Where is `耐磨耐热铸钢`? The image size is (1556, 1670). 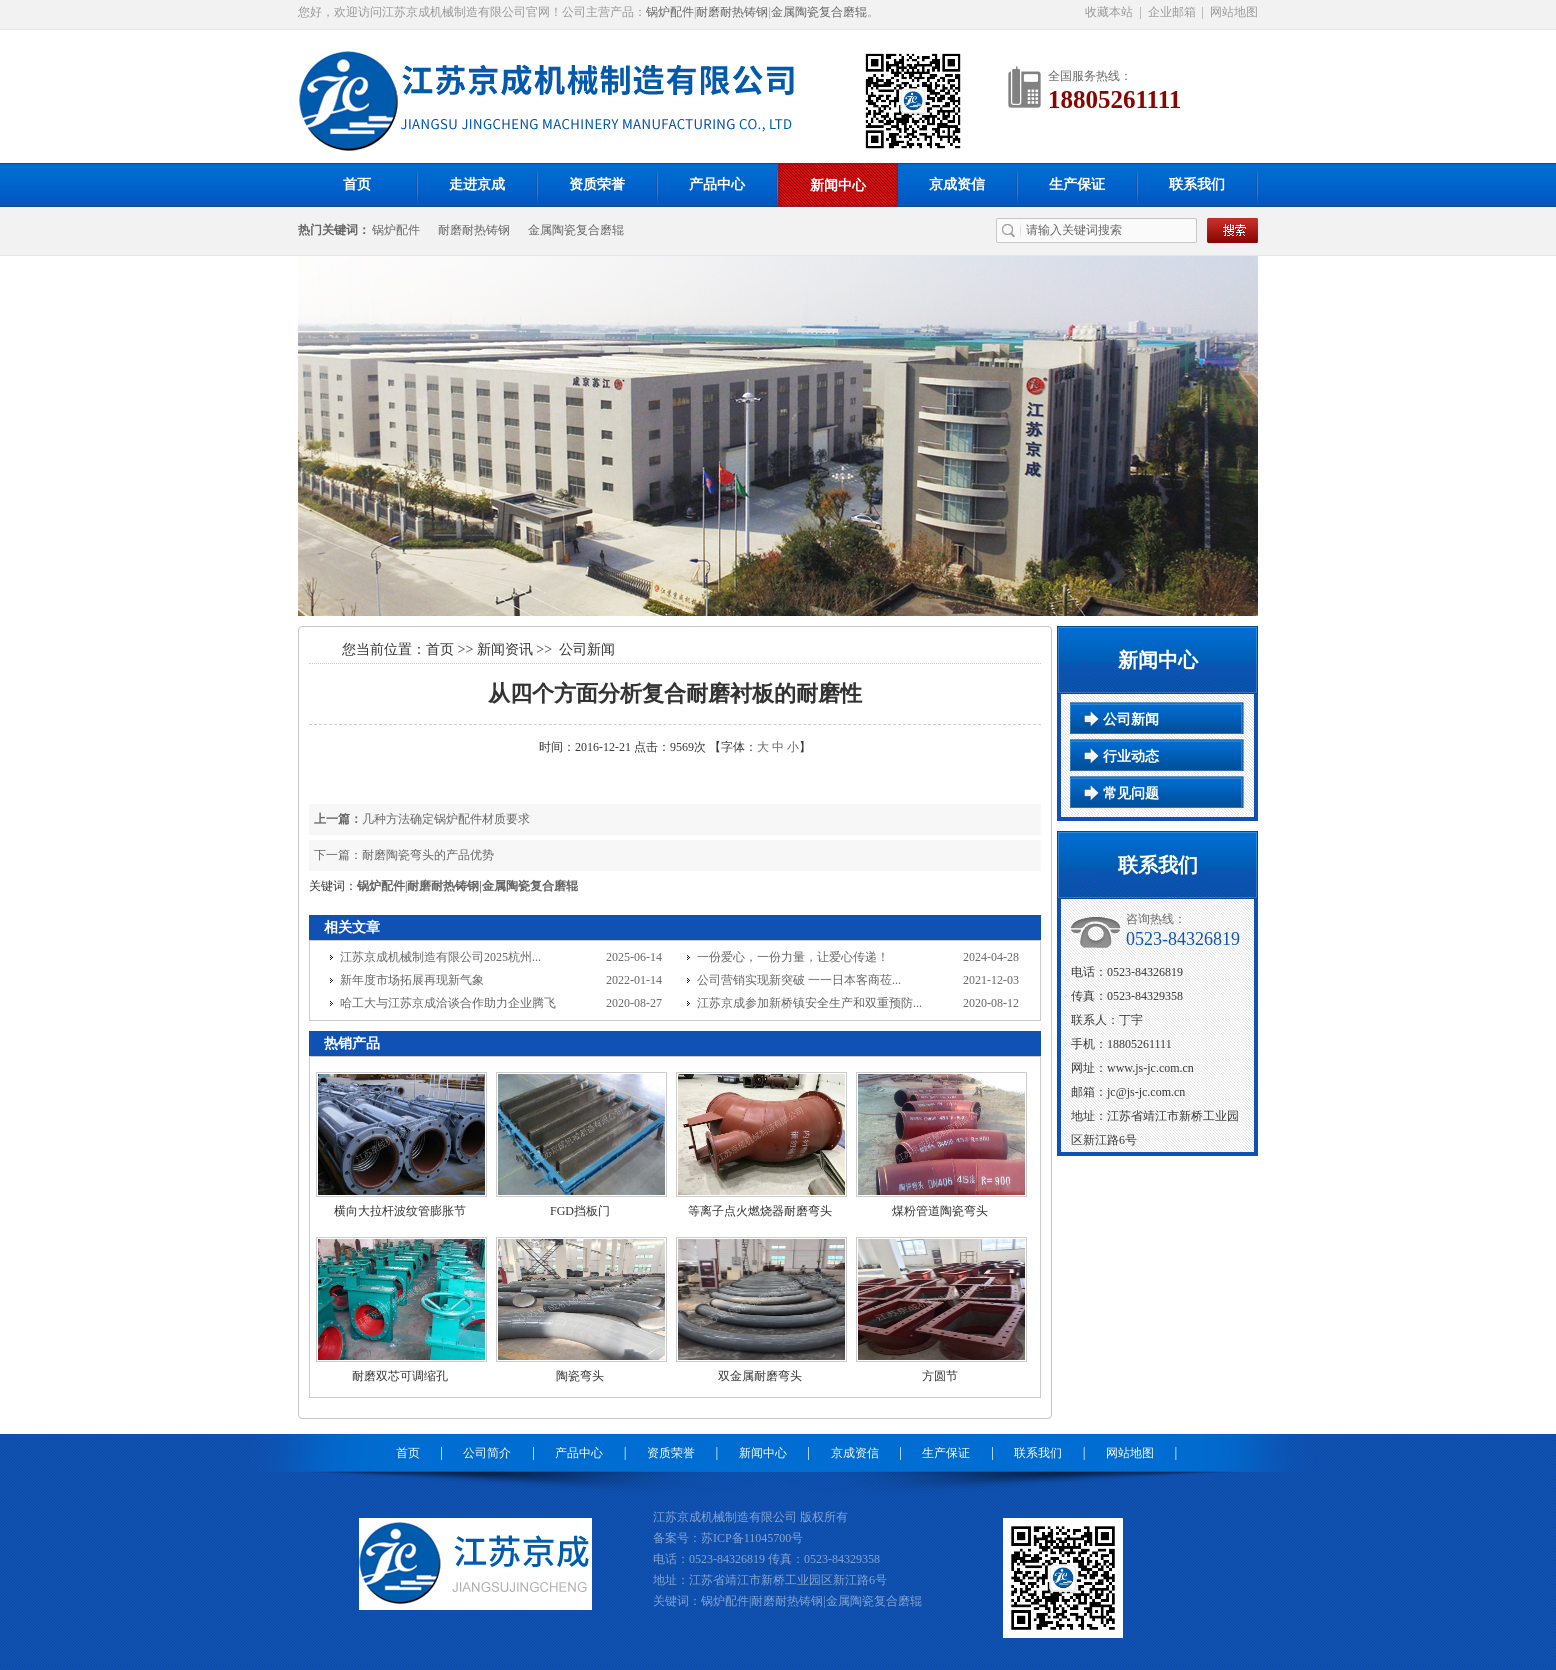
耐磨耐热铸钢 is located at coordinates (732, 12).